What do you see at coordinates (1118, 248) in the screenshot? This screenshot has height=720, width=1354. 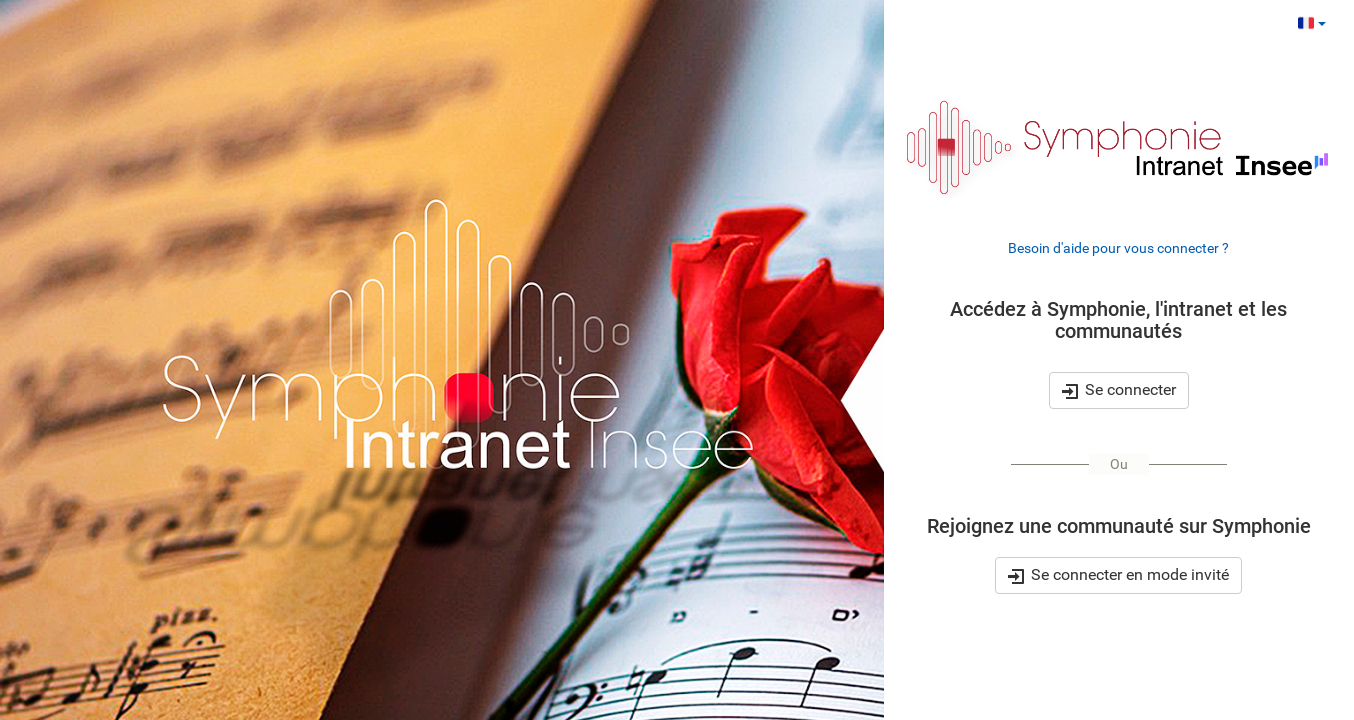 I see `Besoin d'aide pour vous connecter ?` at bounding box center [1118, 248].